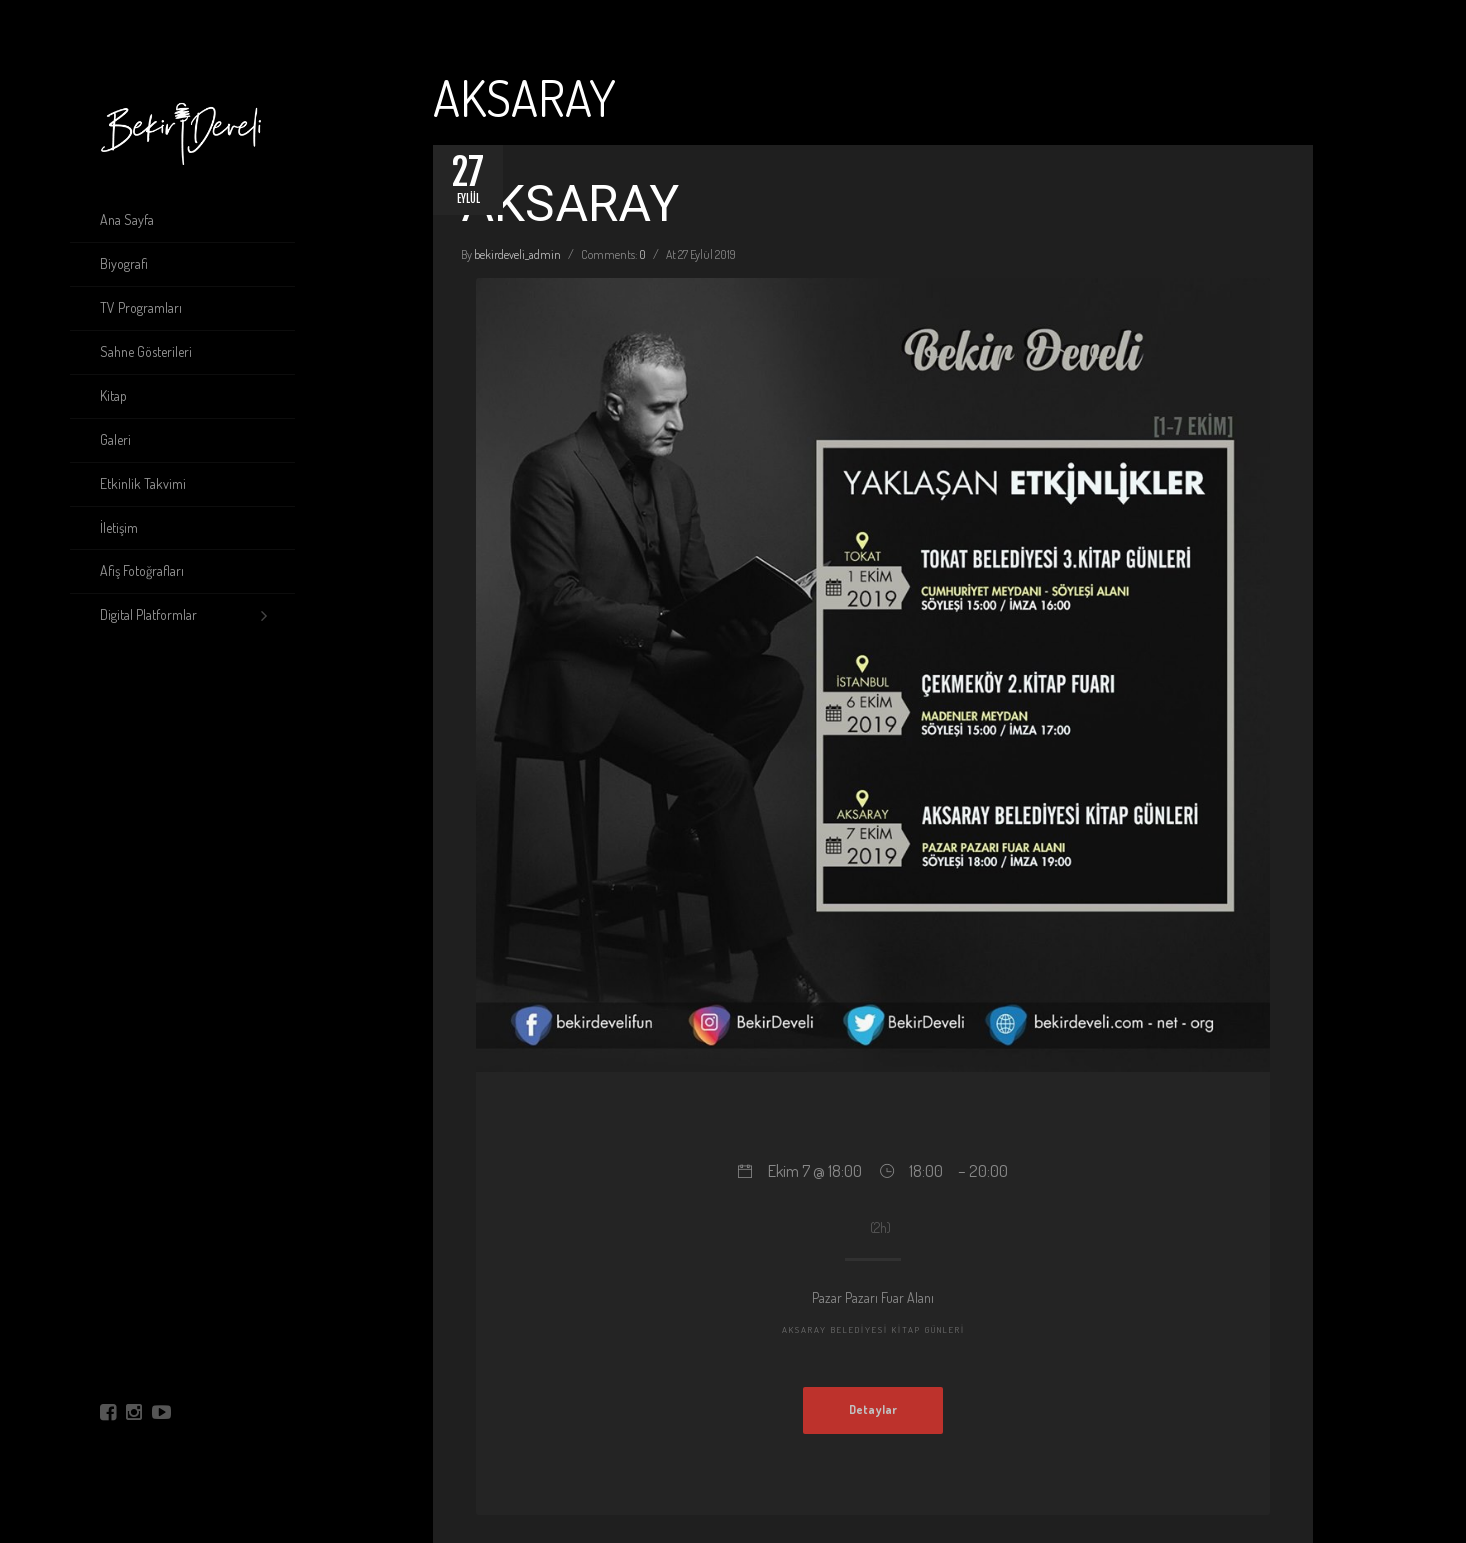 This screenshot has width=1466, height=1543. I want to click on Galeri, so click(115, 439).